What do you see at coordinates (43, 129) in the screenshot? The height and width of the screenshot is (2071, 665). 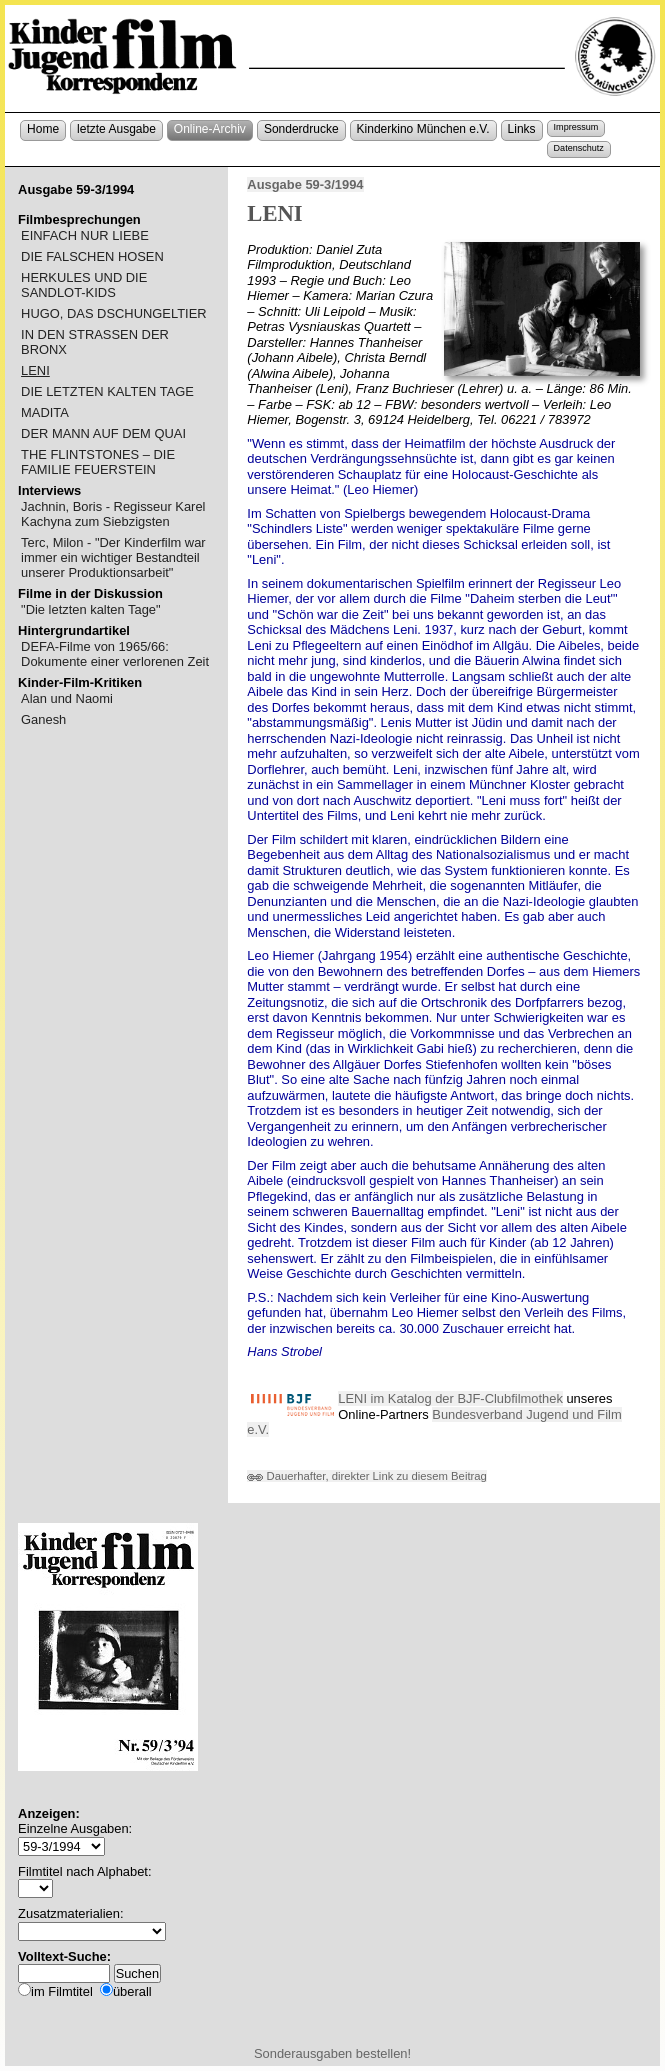 I see `Home` at bounding box center [43, 129].